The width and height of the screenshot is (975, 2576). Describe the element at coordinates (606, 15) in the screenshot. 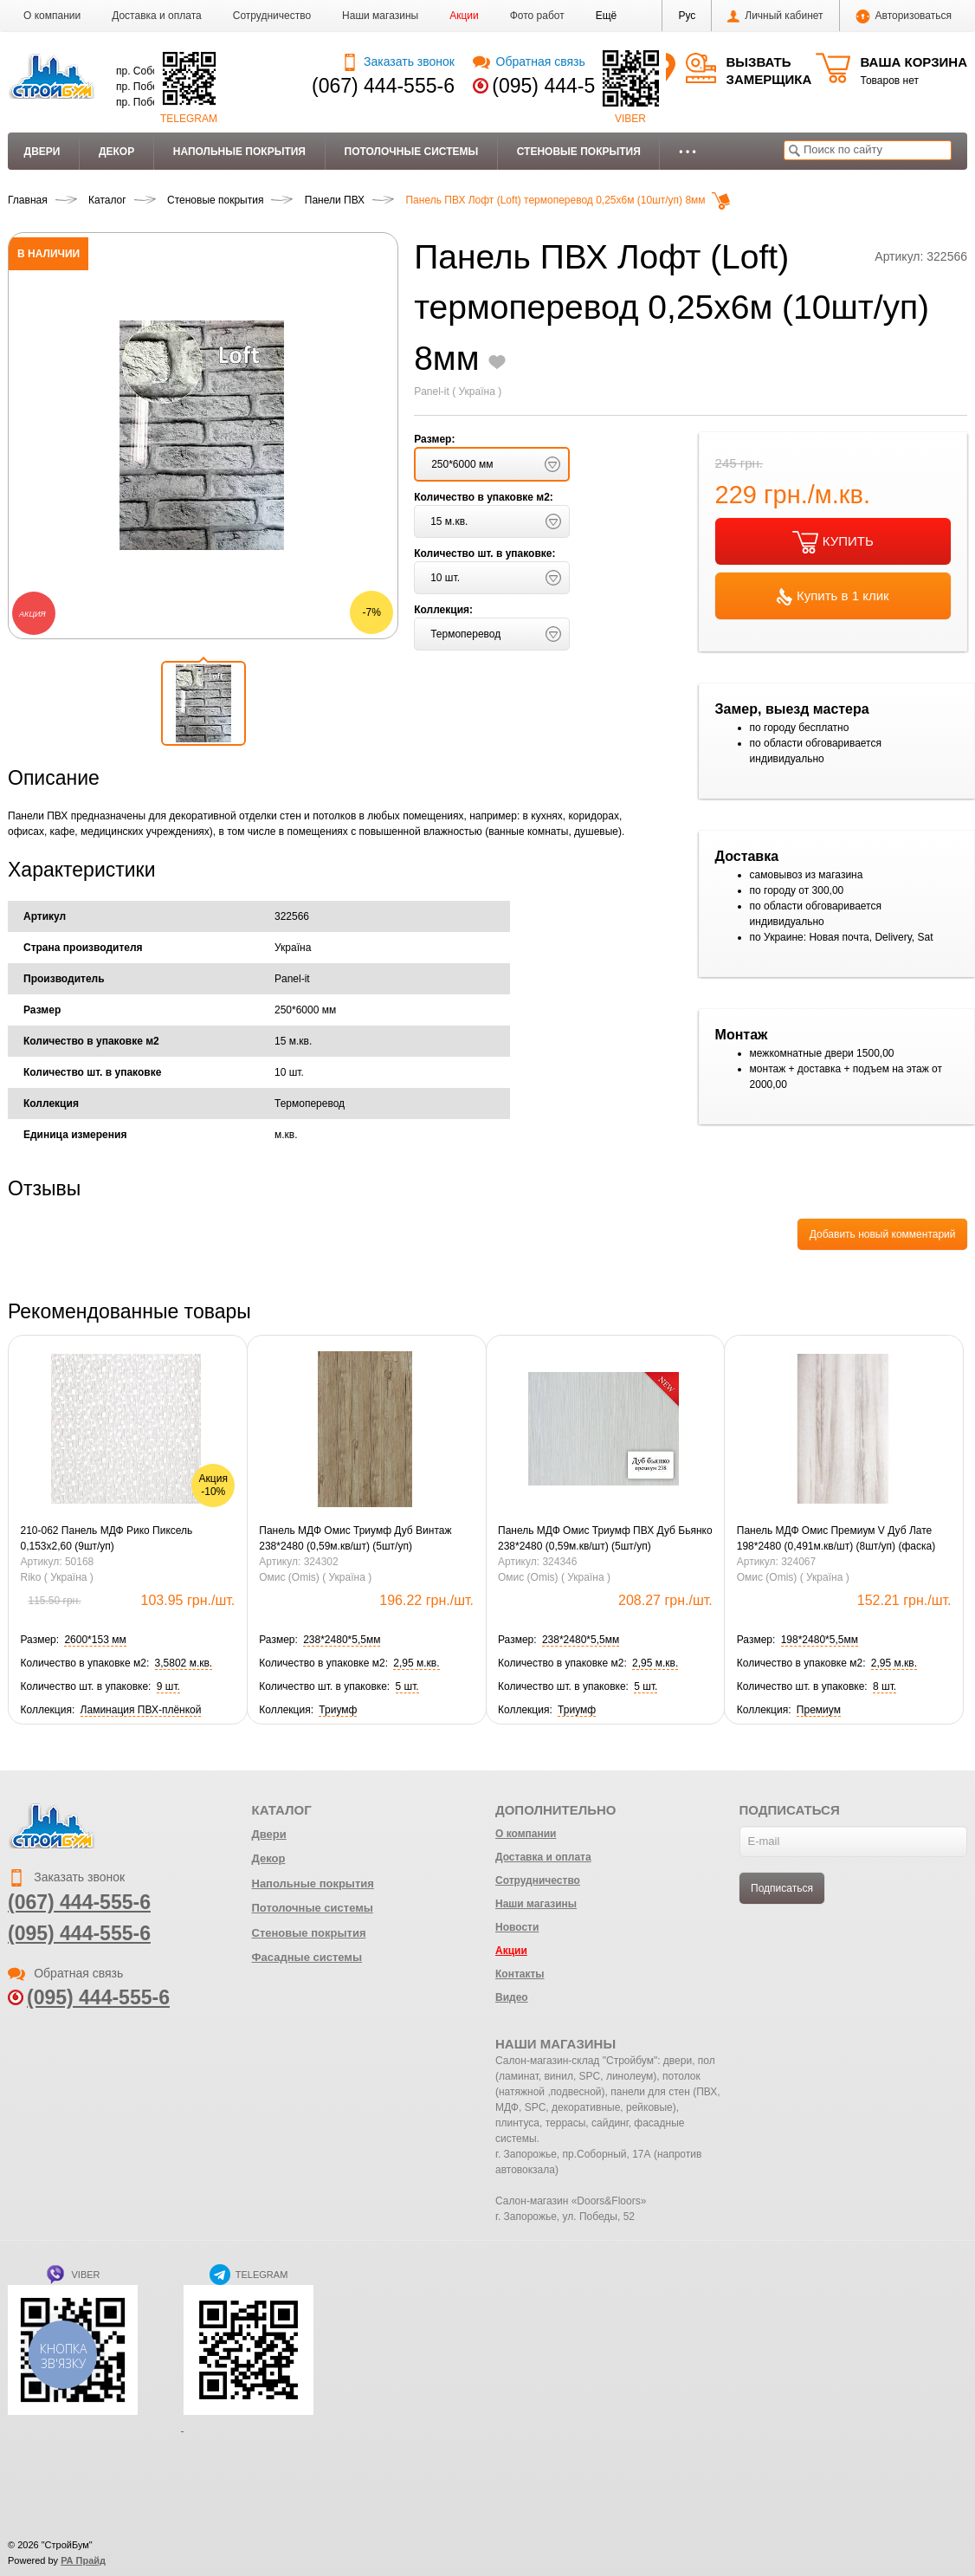

I see `[button]` at that location.